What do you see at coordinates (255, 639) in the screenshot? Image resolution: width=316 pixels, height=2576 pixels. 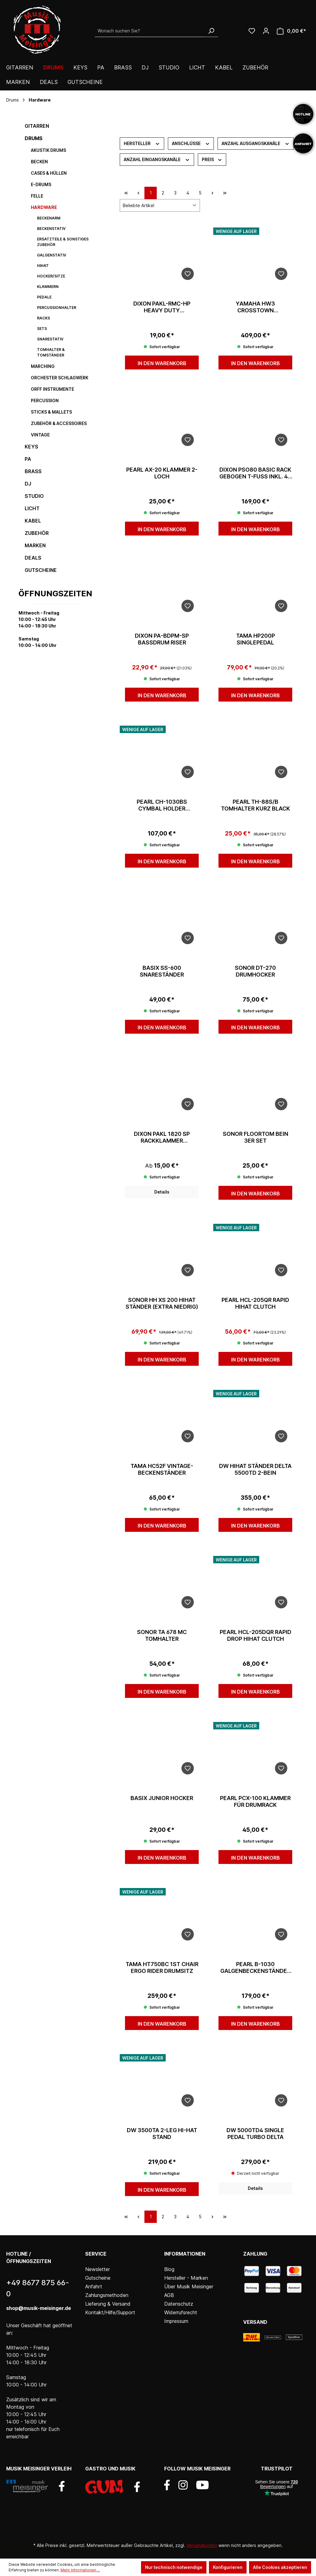 I see `Tama HP200P Singlepedal` at bounding box center [255, 639].